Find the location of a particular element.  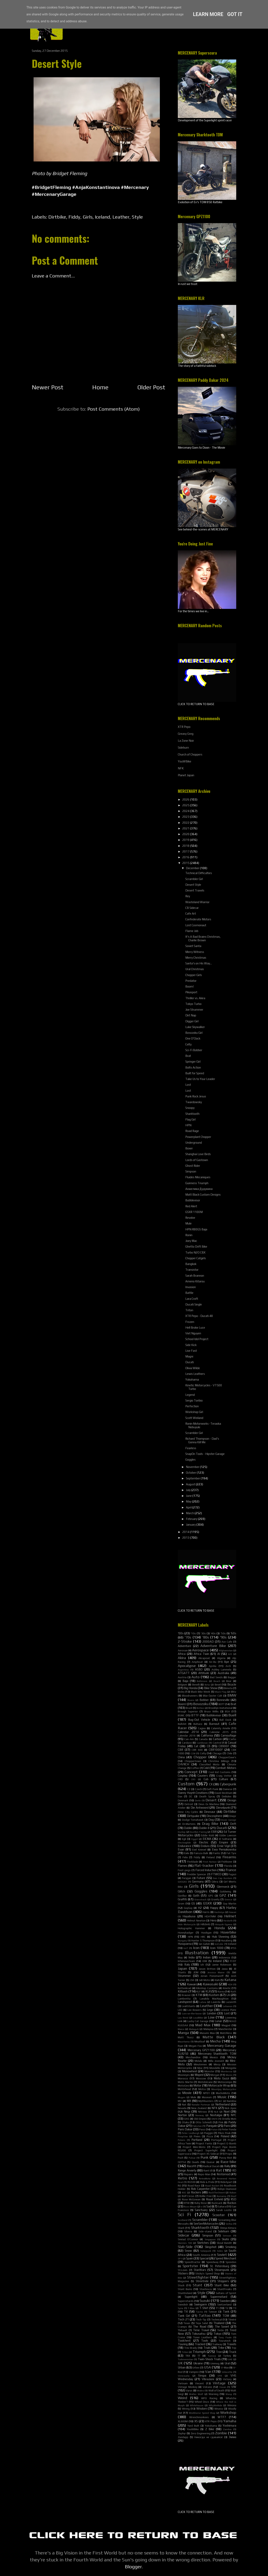

January is located at coordinates (191, 1524).